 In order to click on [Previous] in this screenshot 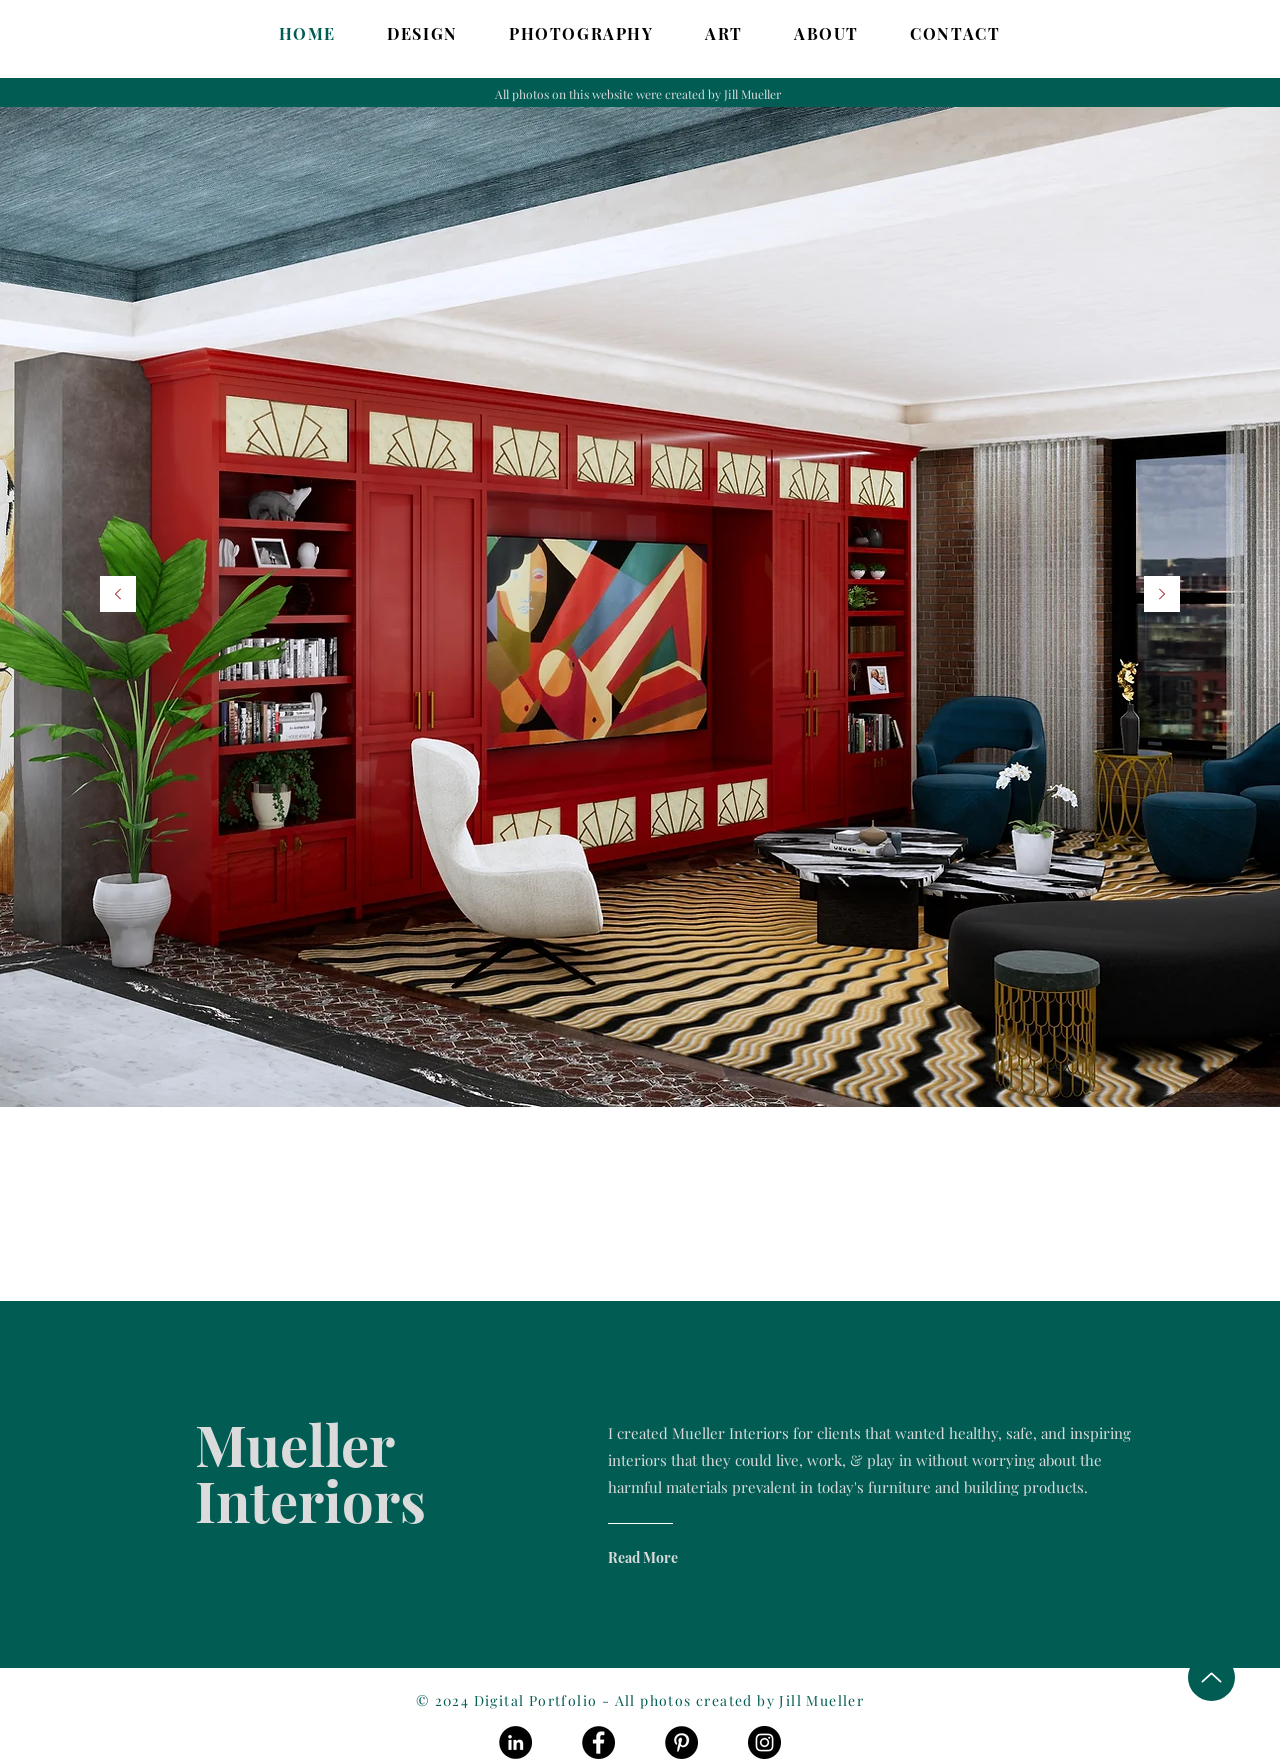, I will do `click(118, 595)`.